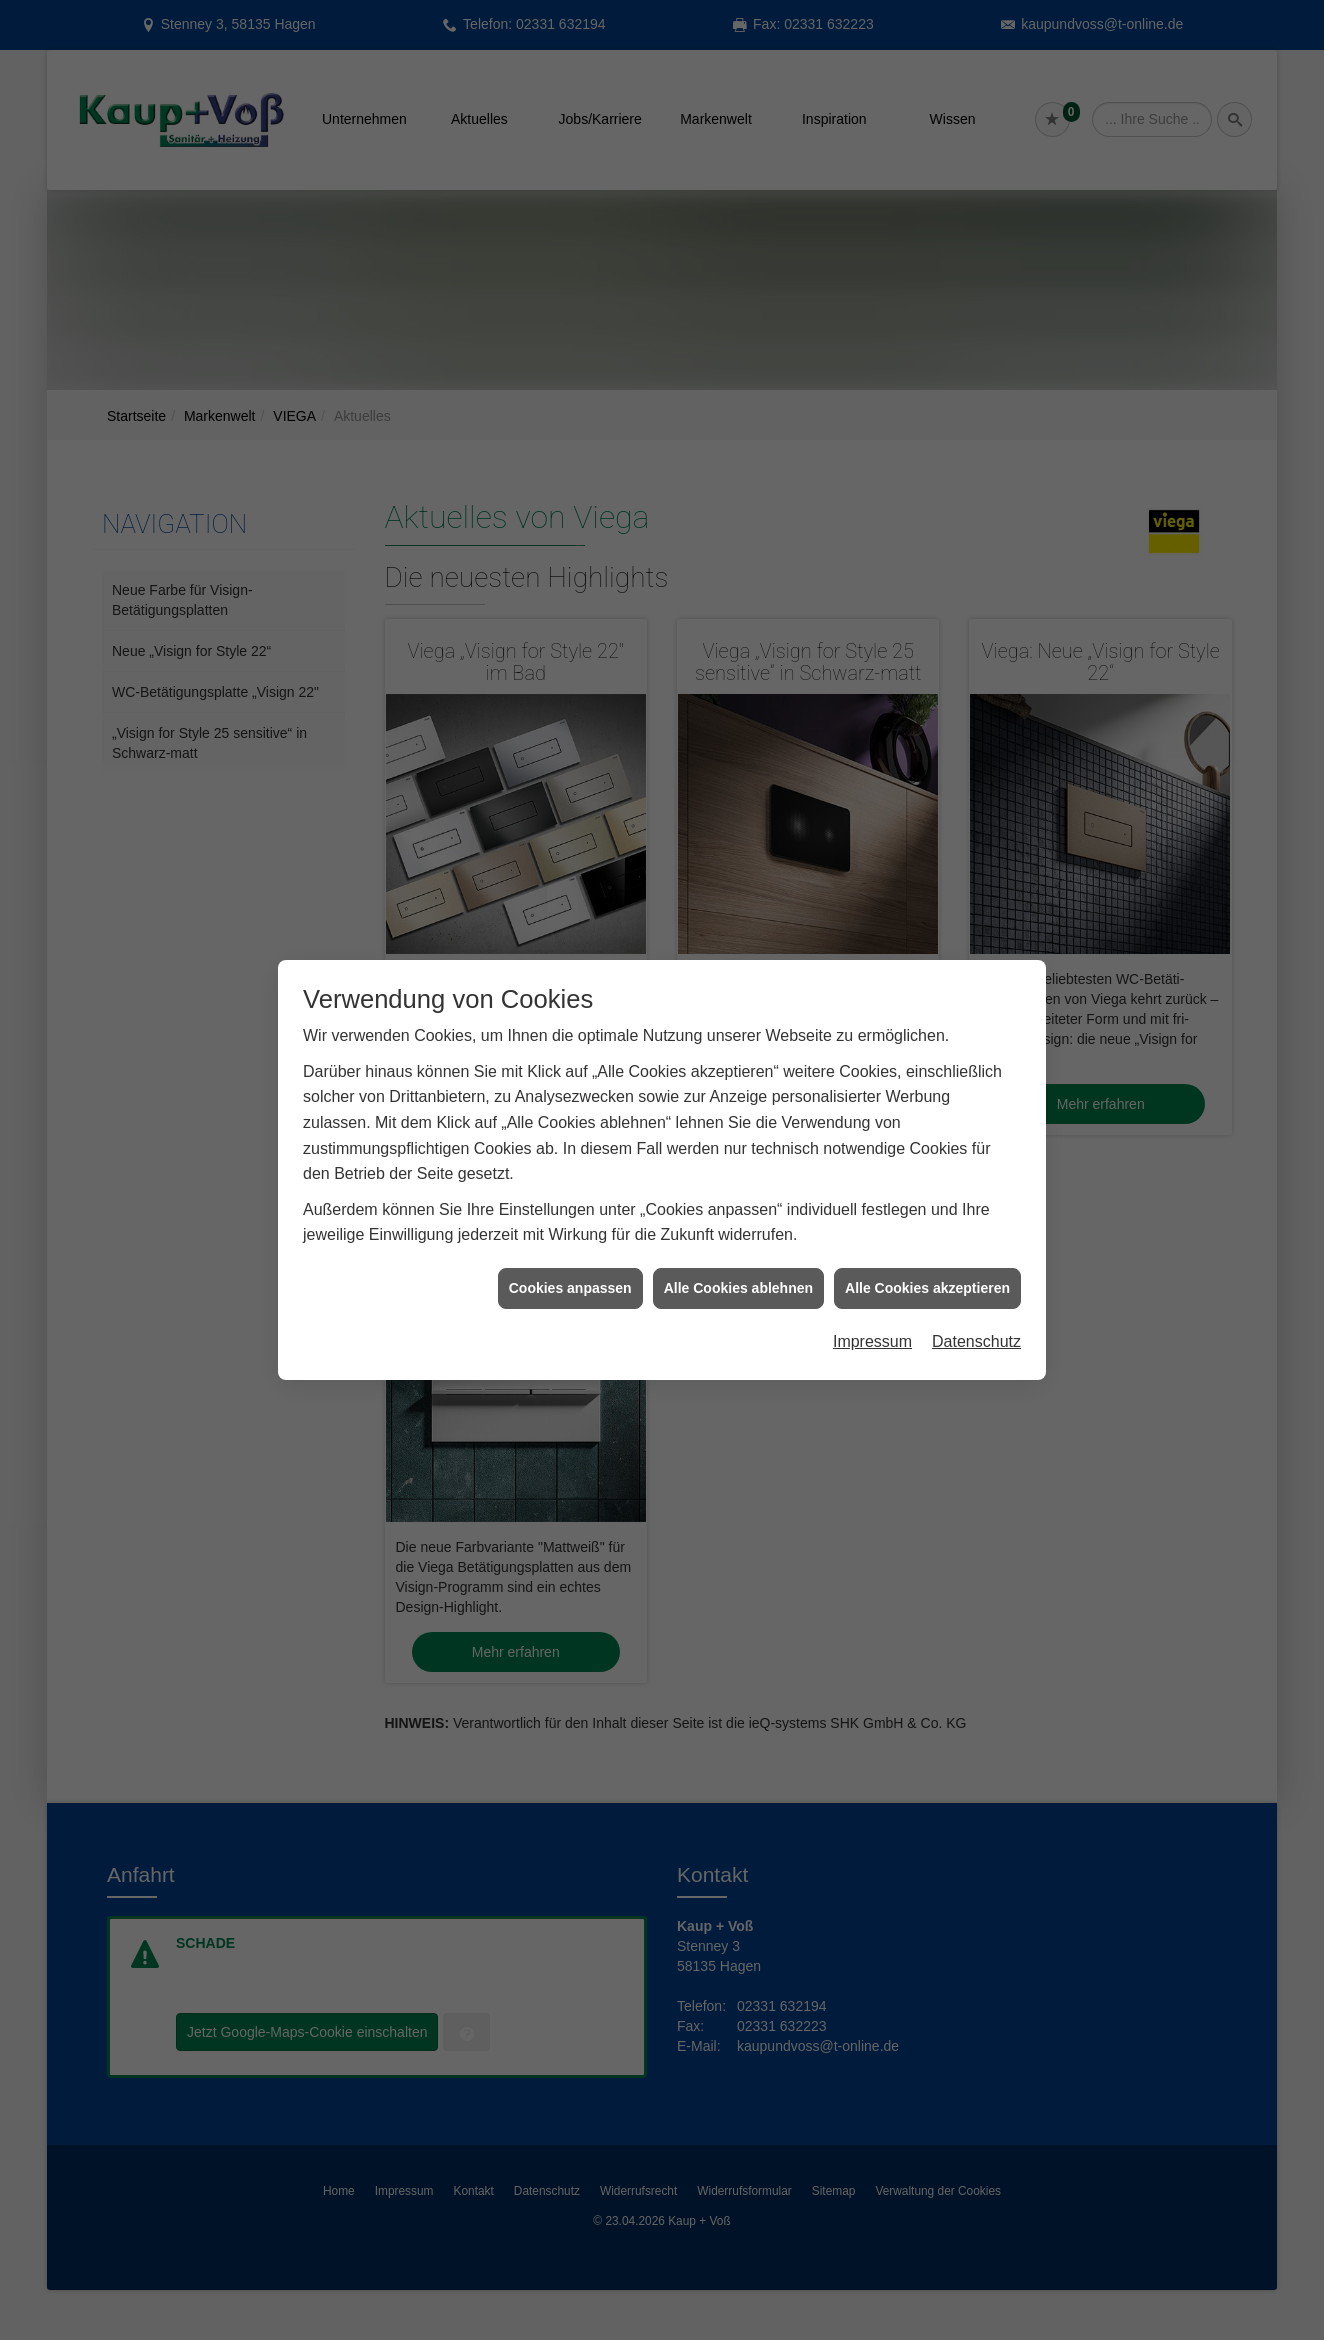 The height and width of the screenshot is (2340, 1324). What do you see at coordinates (872, 1310) in the screenshot?
I see `Impressum` at bounding box center [872, 1310].